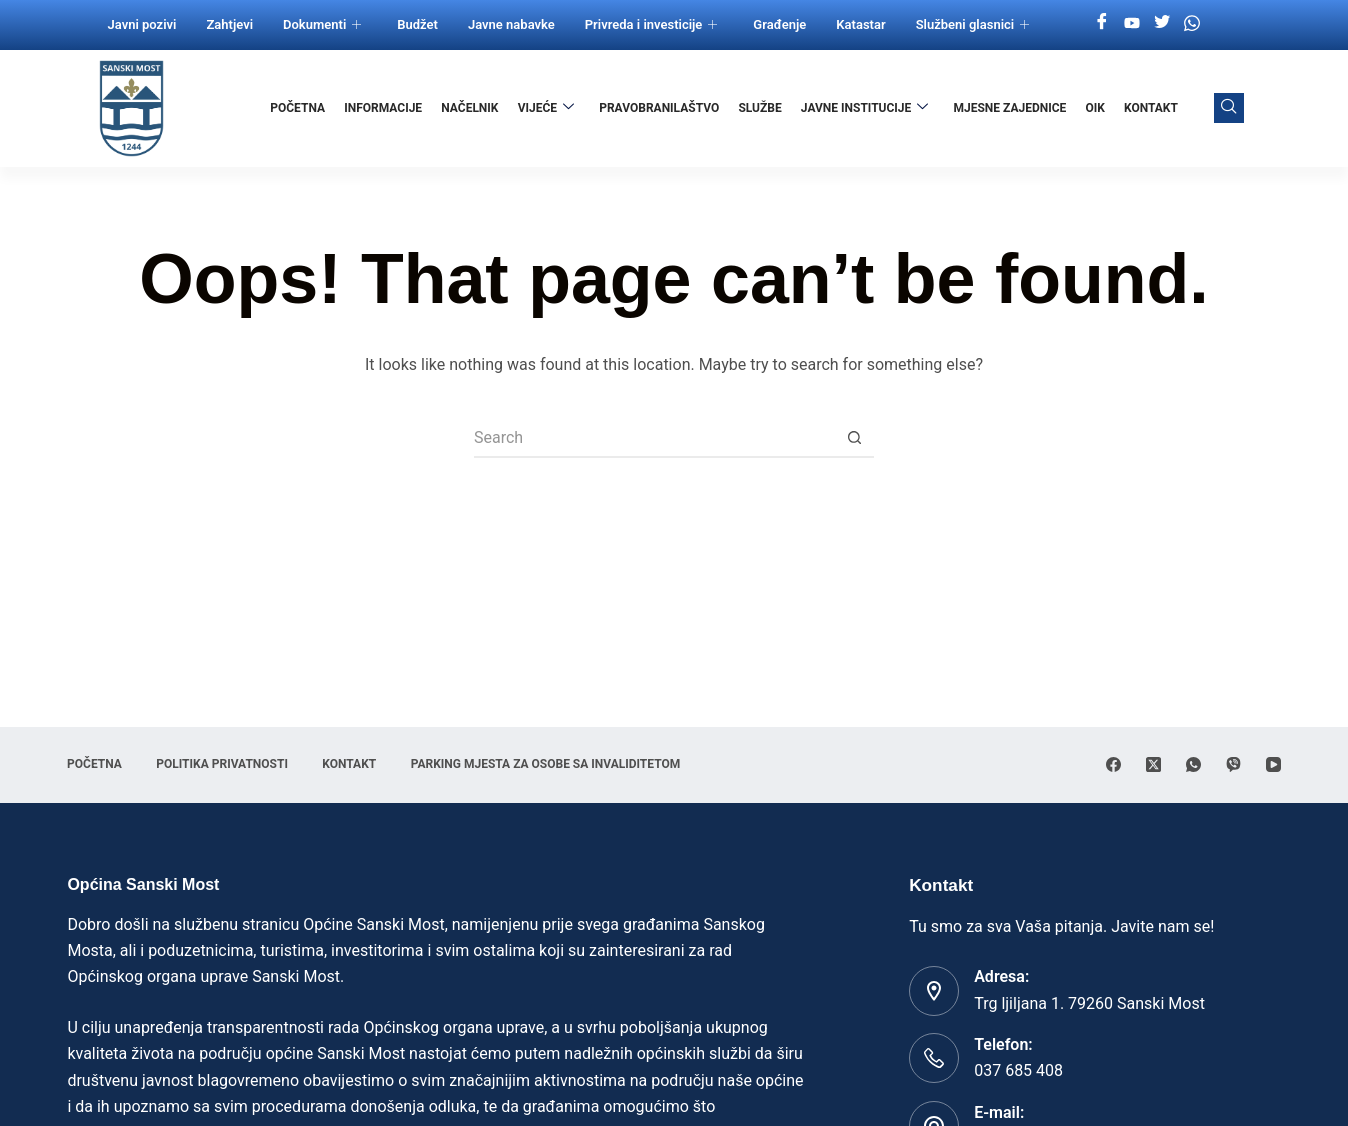  I want to click on Javne nabavke, so click(511, 24).